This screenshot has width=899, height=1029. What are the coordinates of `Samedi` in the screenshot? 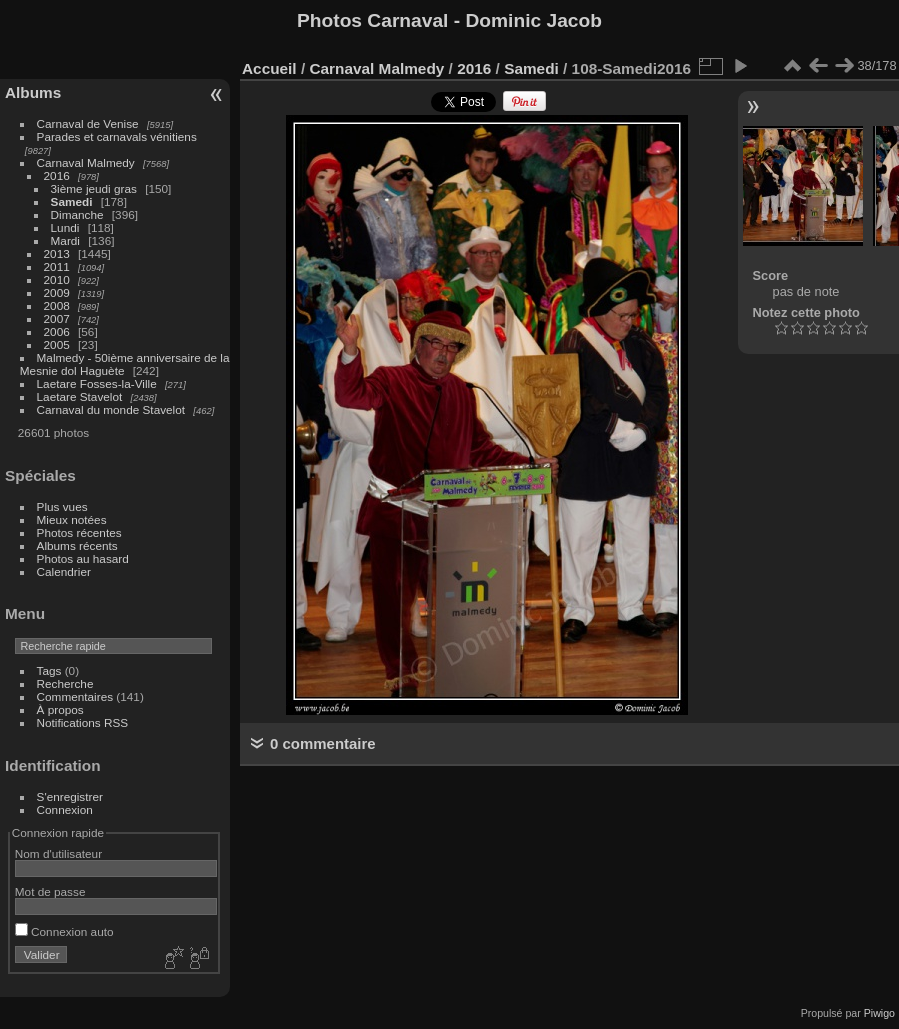 It's located at (72, 201).